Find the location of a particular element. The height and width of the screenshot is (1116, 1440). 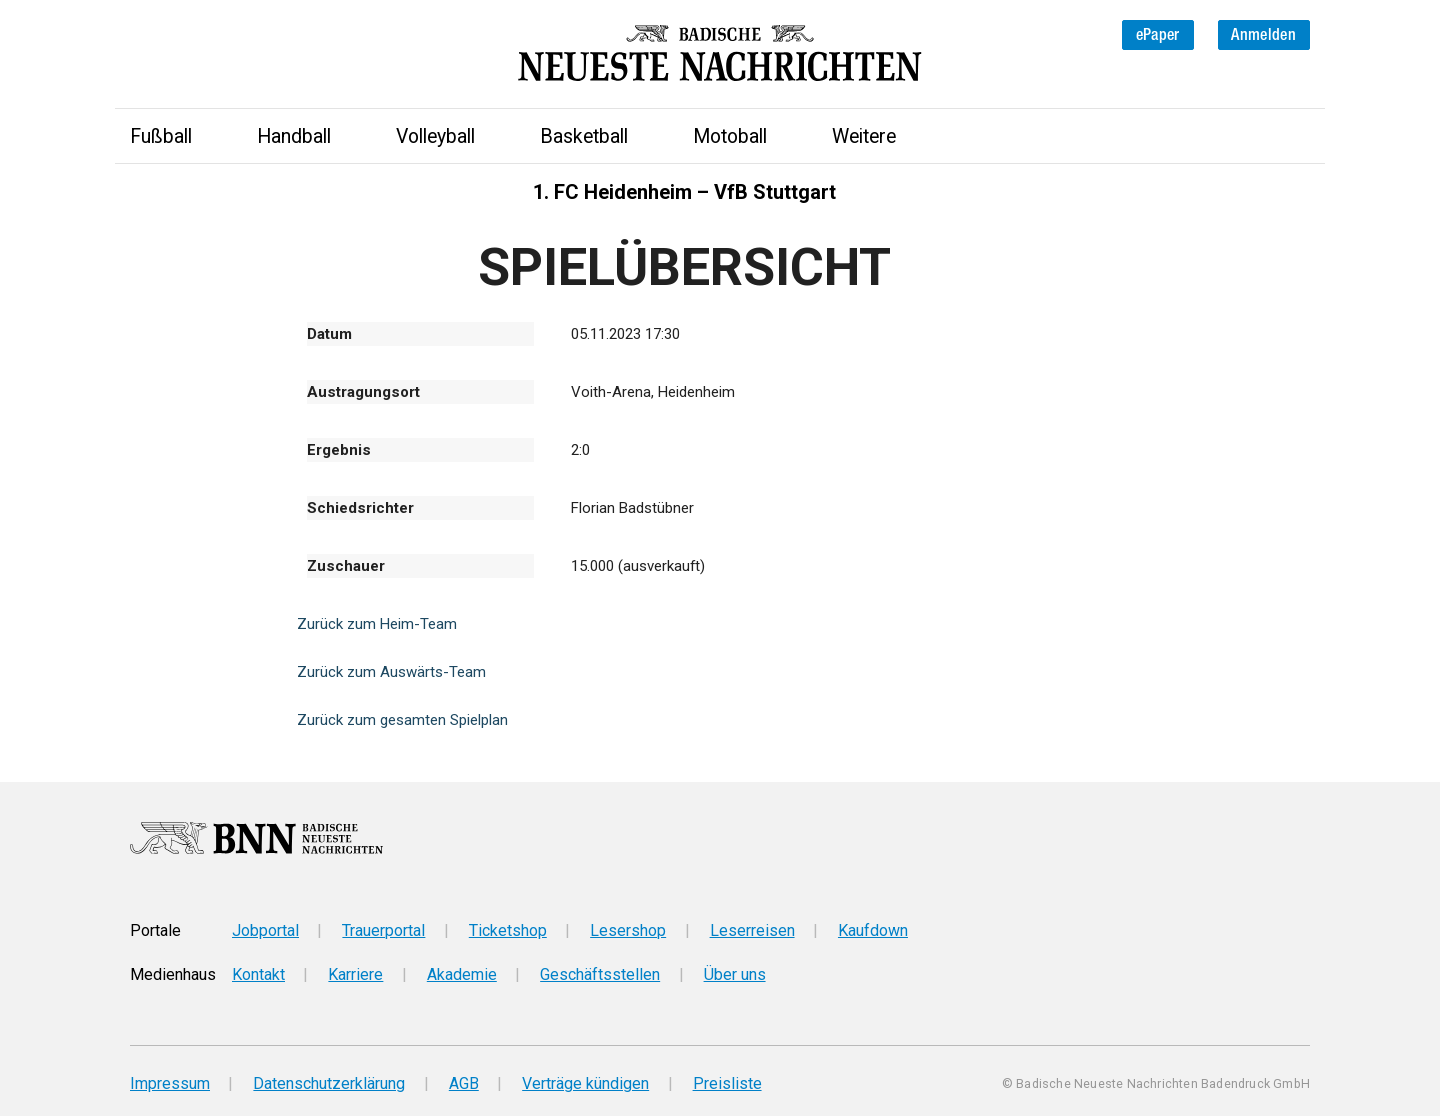

Impressum is located at coordinates (170, 1083).